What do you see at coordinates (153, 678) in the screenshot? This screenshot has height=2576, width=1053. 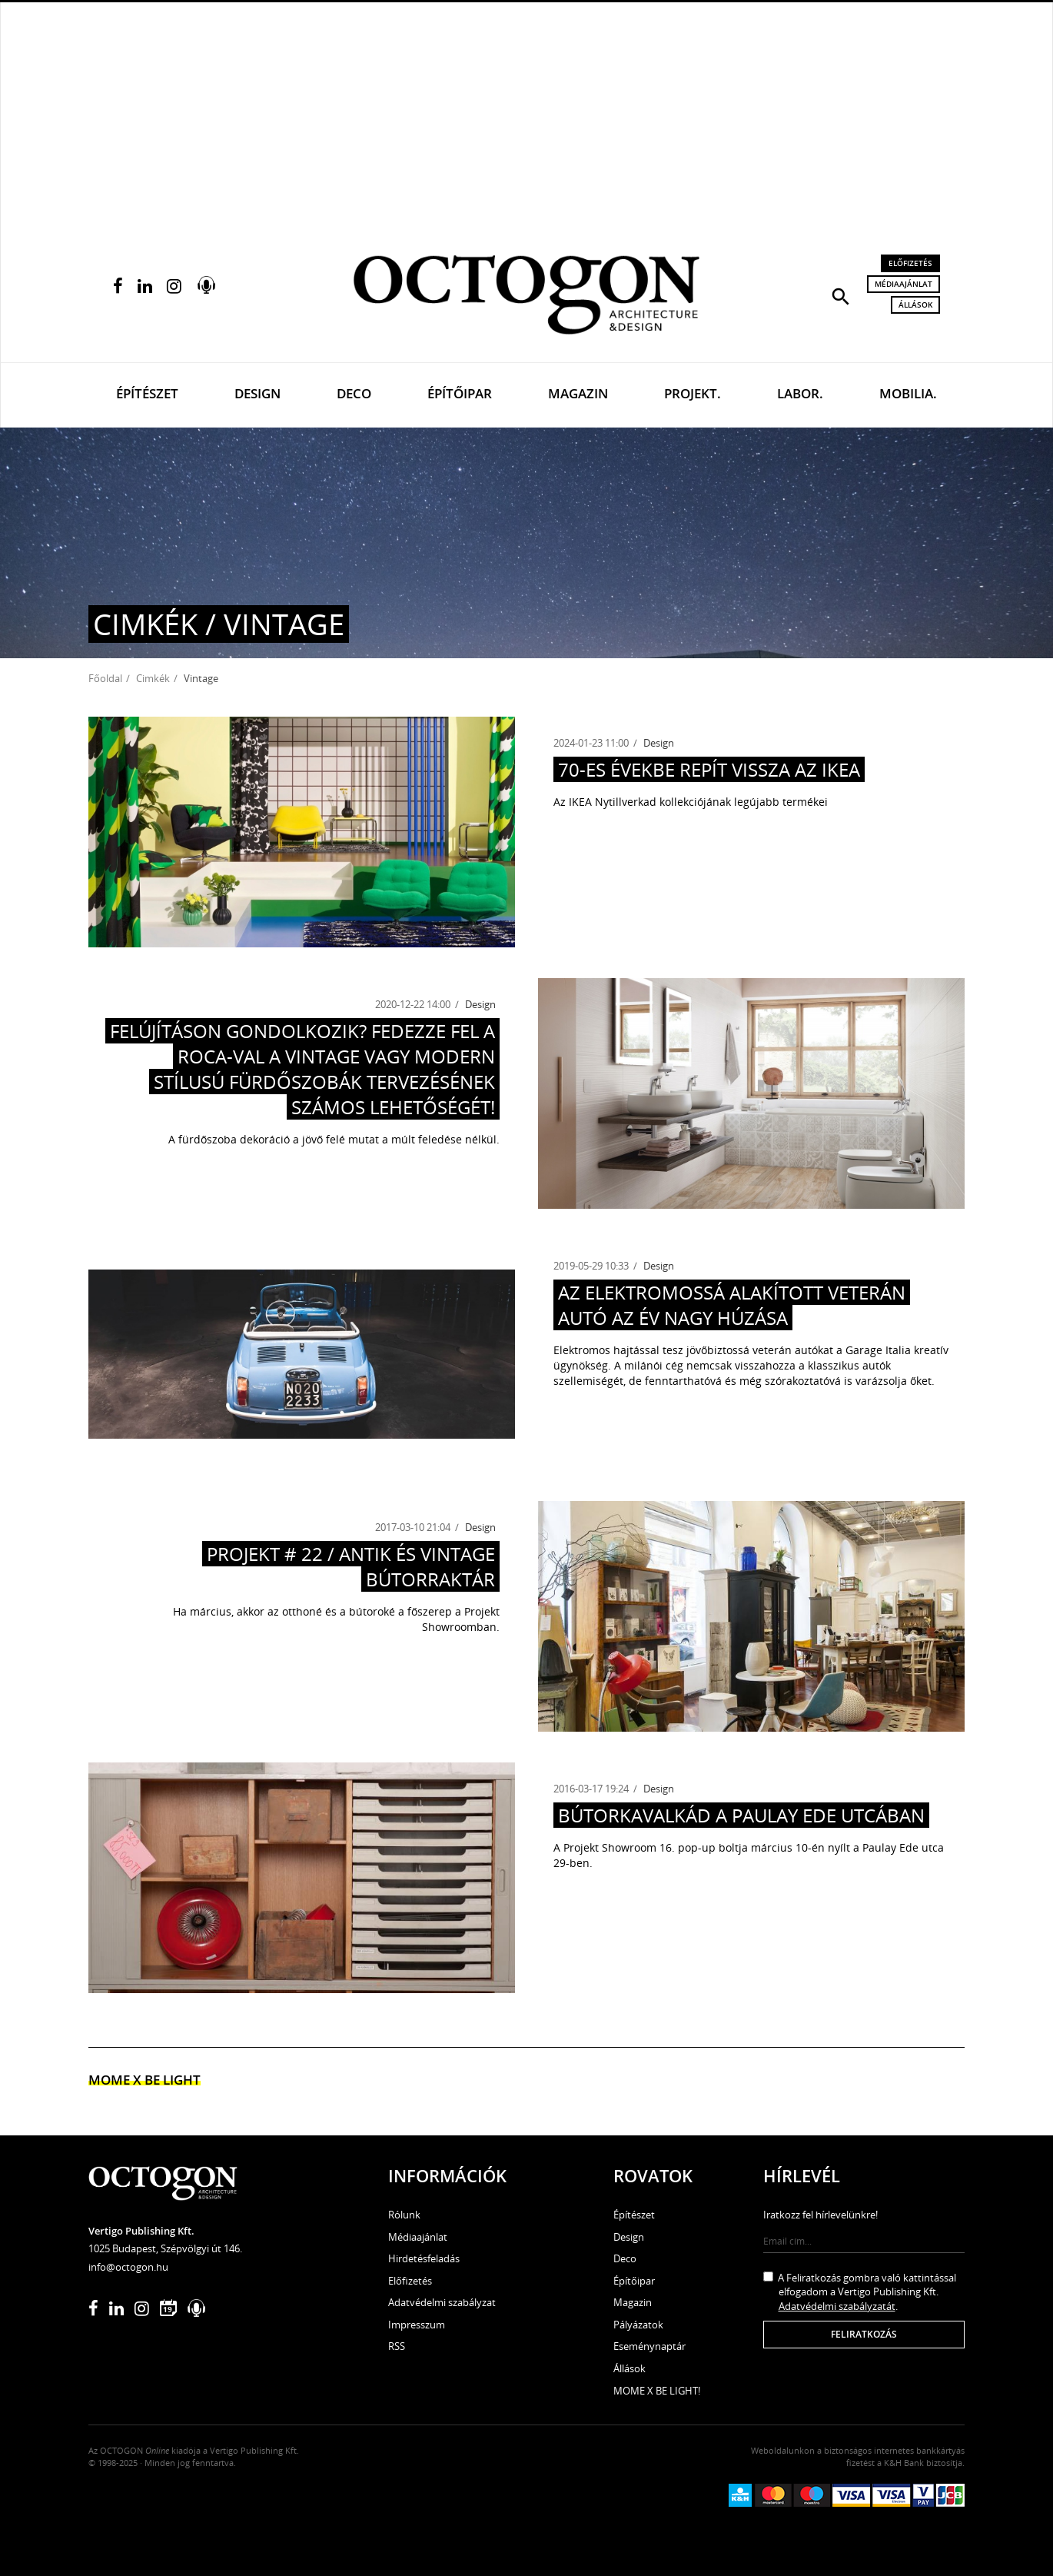 I see `Cimkék` at bounding box center [153, 678].